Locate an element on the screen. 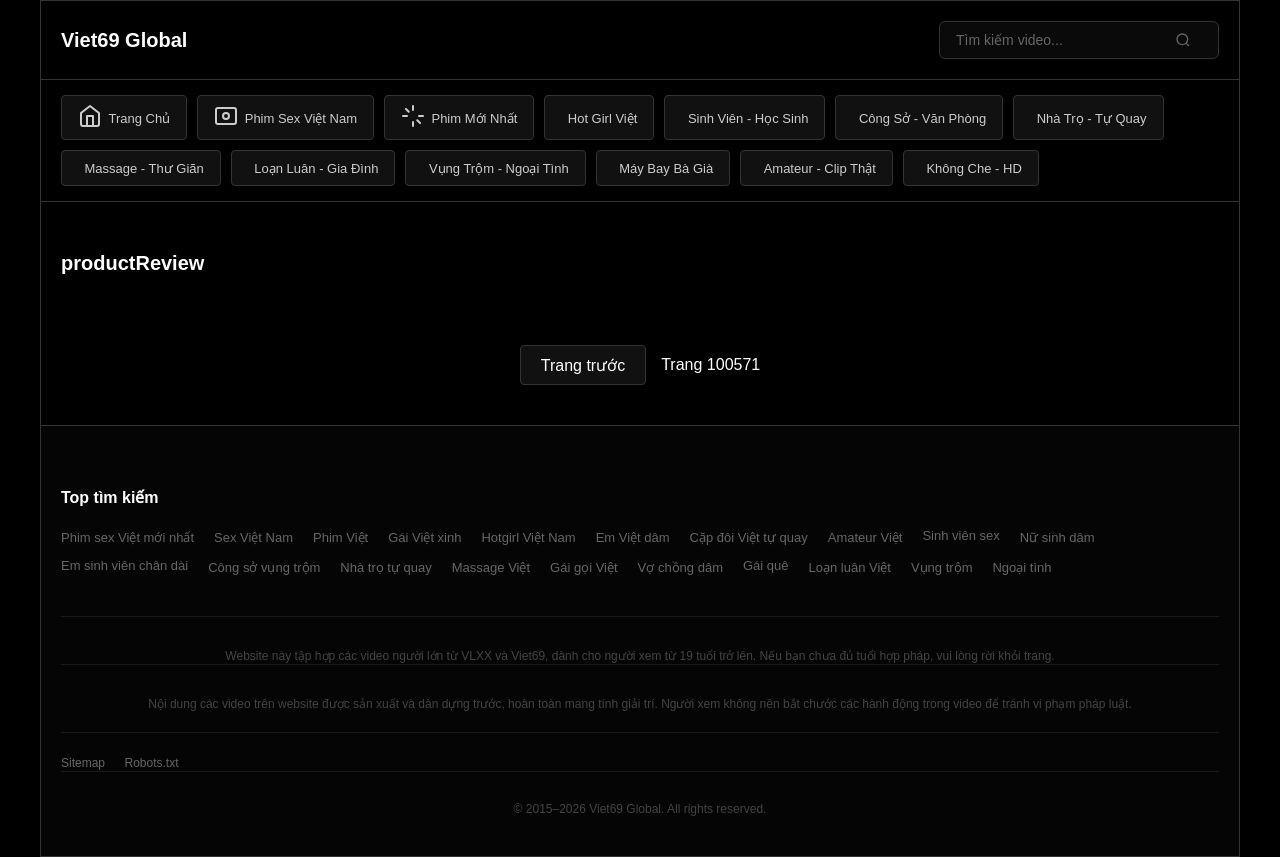 This screenshot has height=857, width=1280. Trang trước is located at coordinates (583, 365).